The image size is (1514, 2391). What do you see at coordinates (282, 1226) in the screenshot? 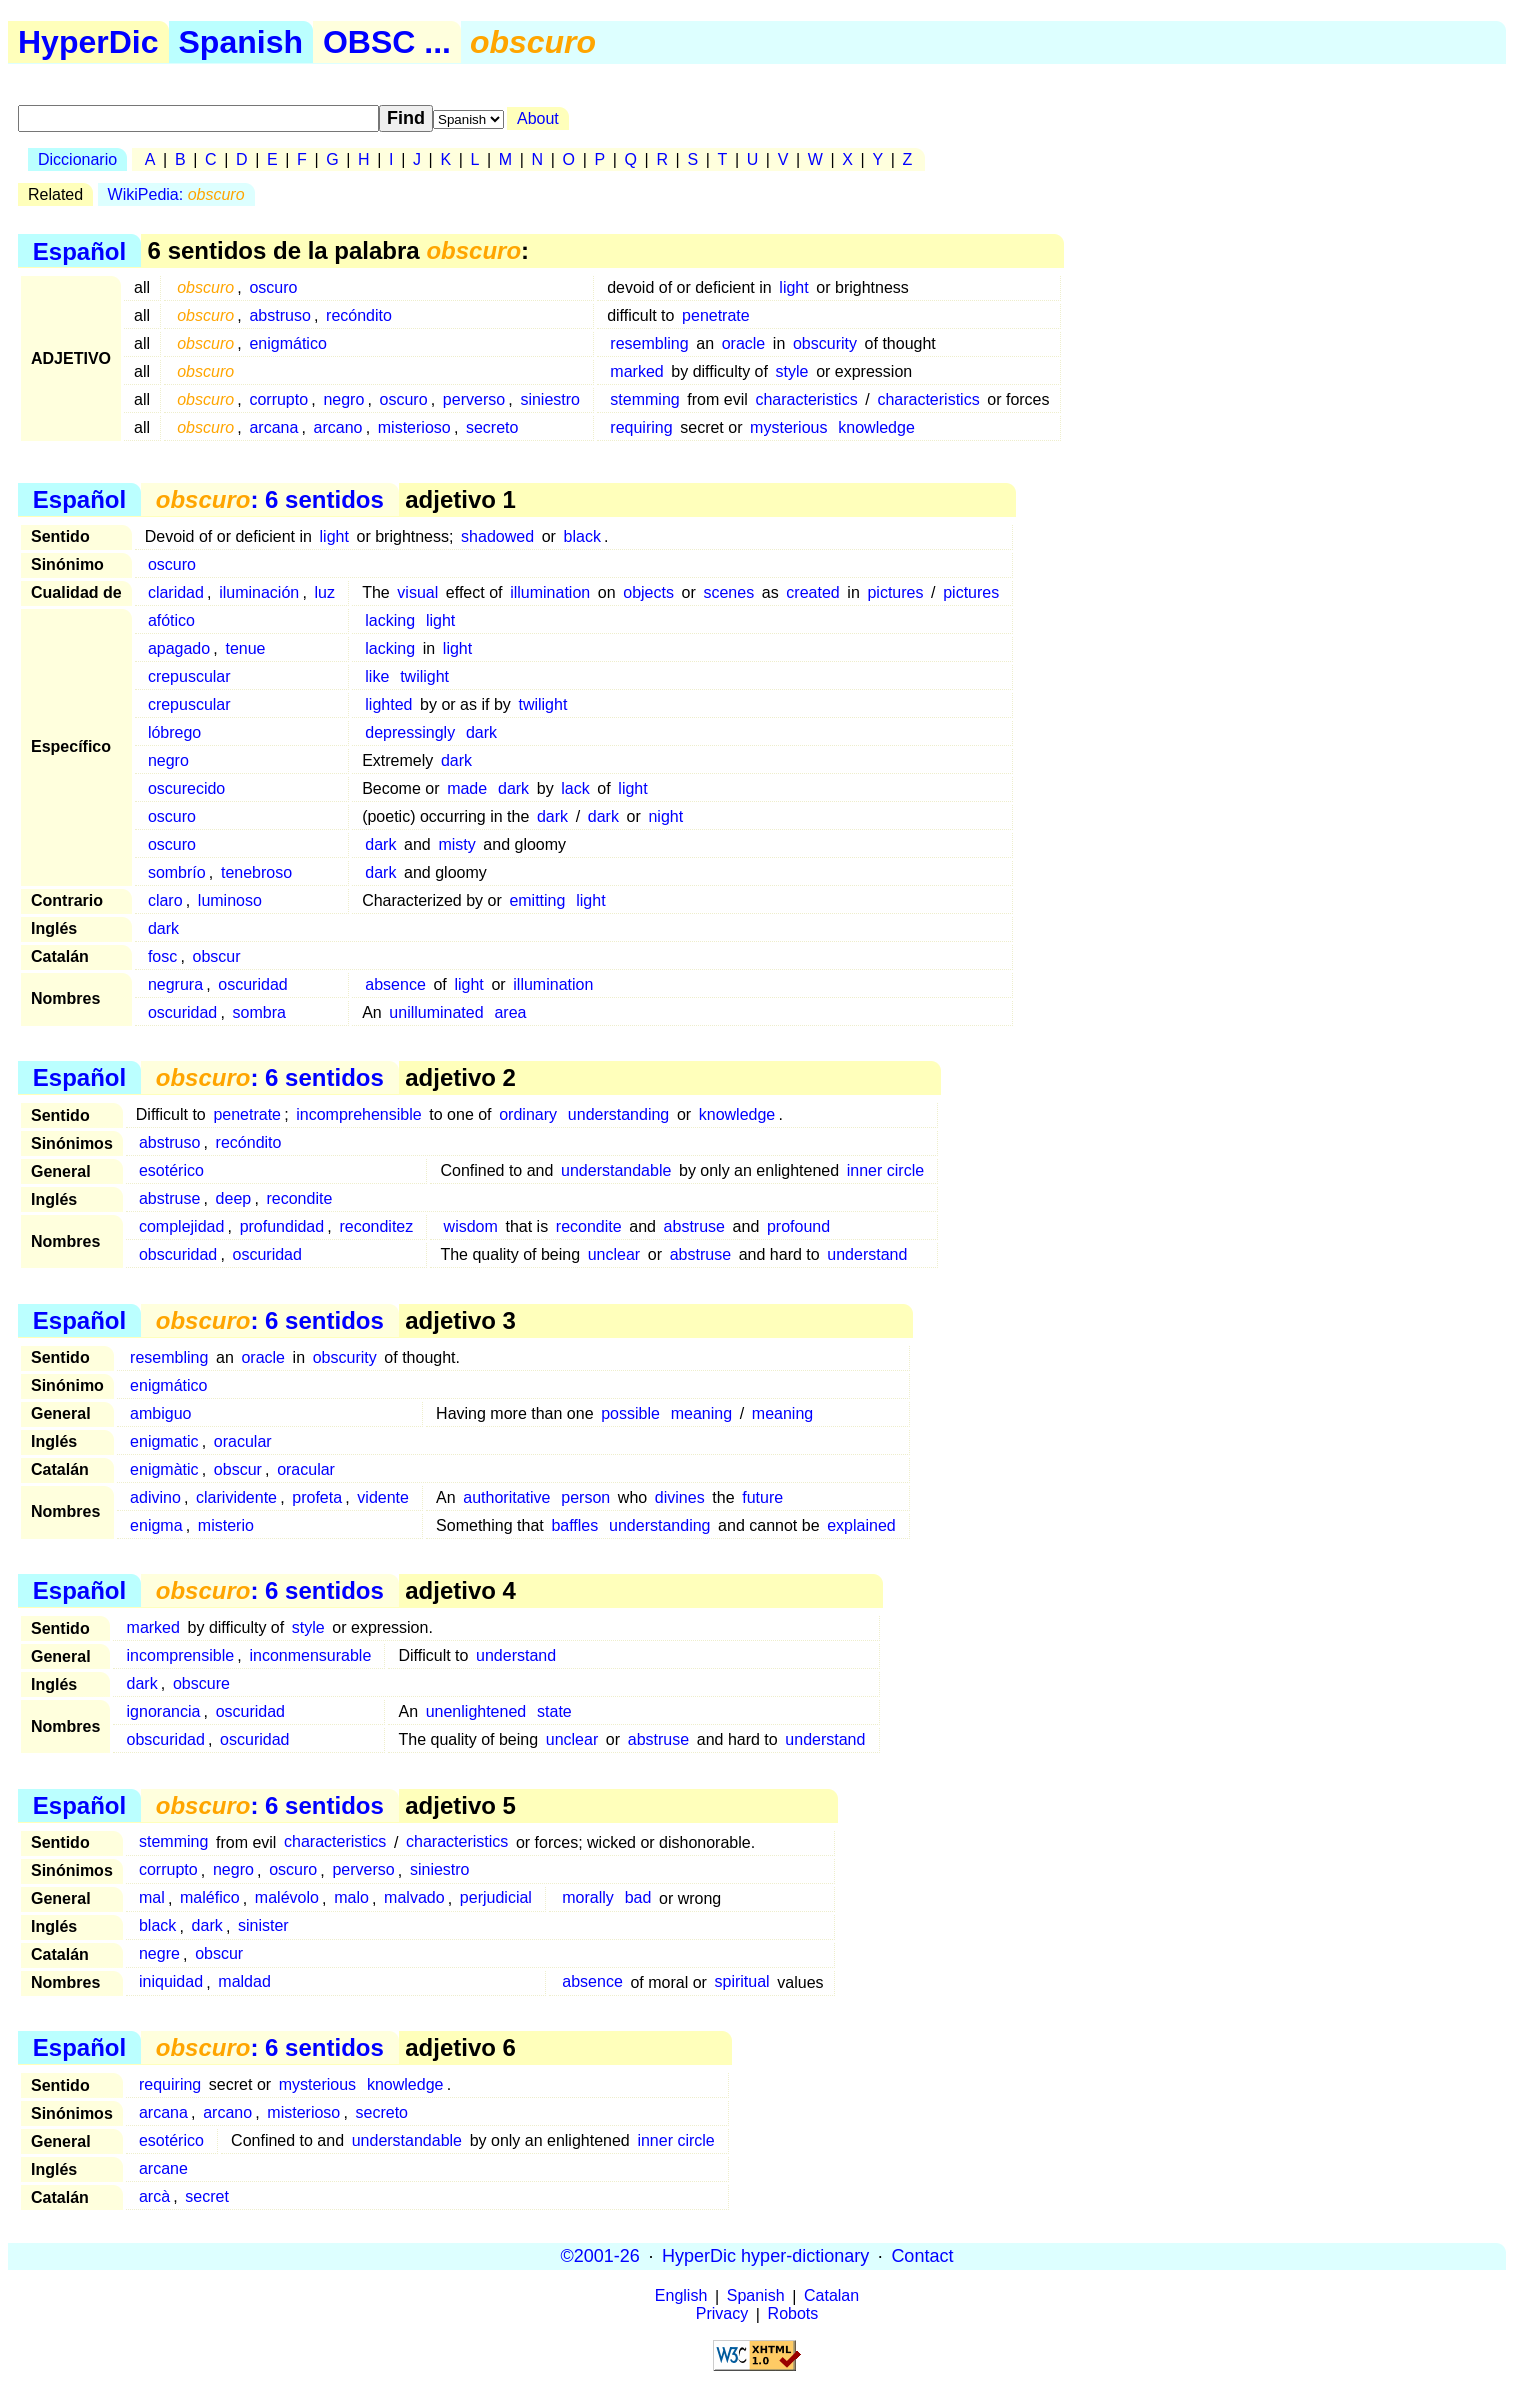
I see `profundidad` at bounding box center [282, 1226].